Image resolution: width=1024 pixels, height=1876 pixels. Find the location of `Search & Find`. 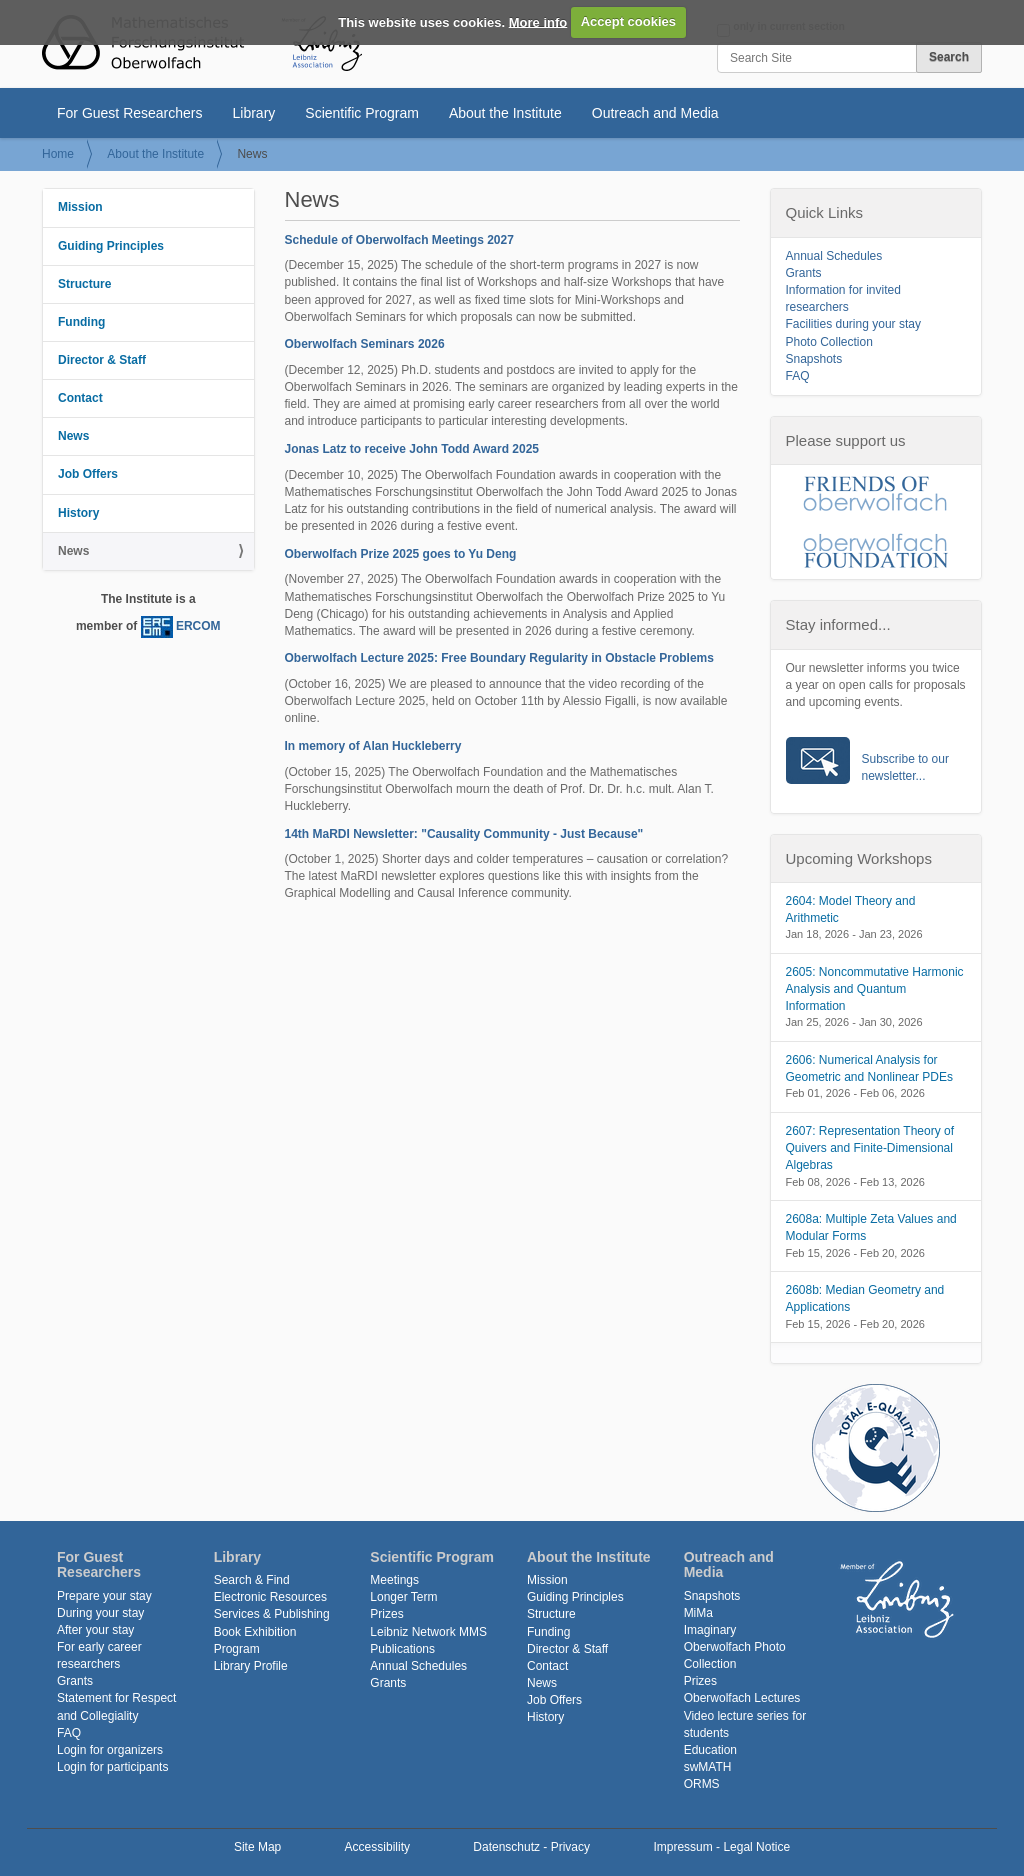

Search & Find is located at coordinates (252, 1580).